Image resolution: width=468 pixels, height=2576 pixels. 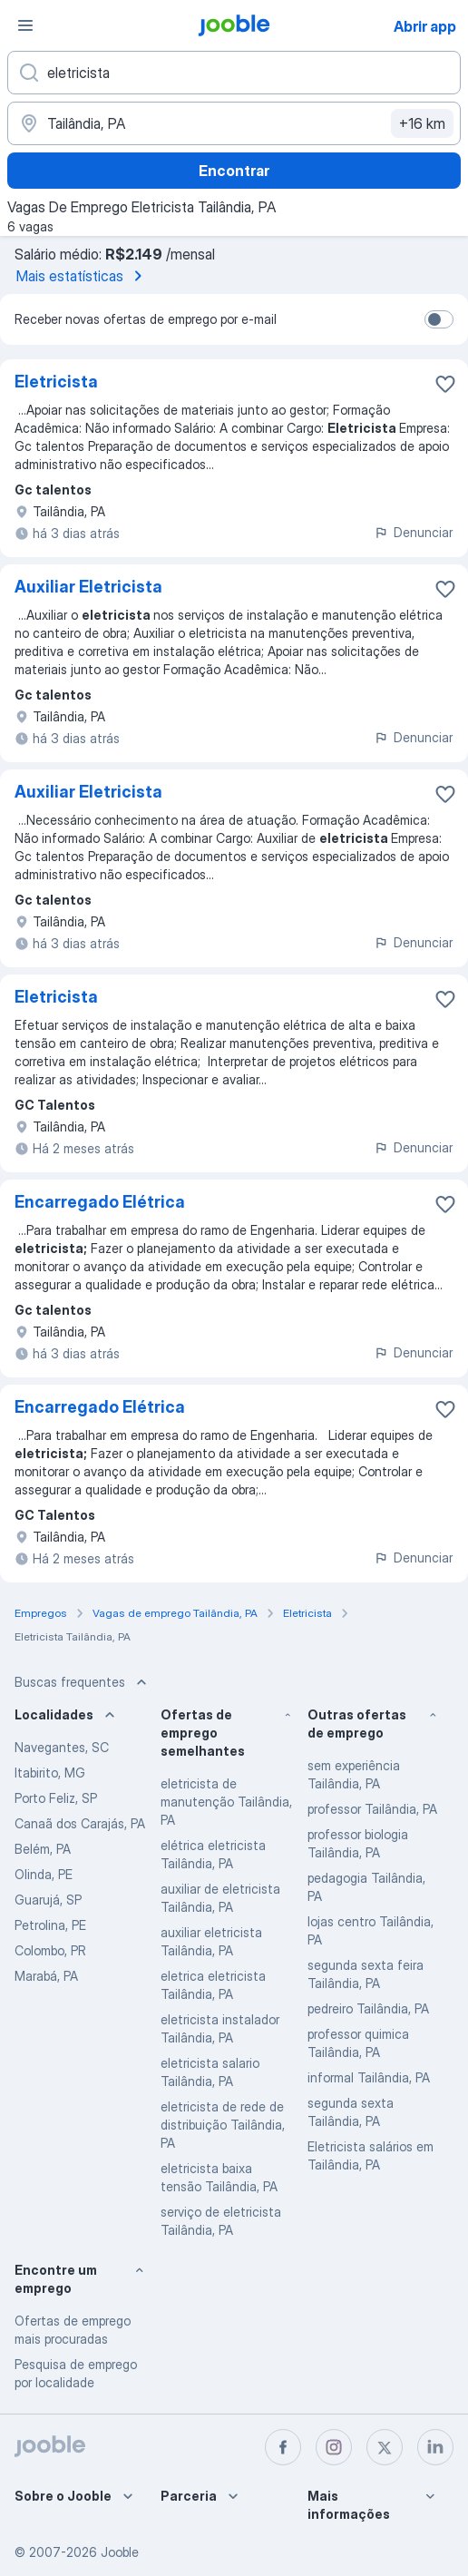 What do you see at coordinates (384, 2447) in the screenshot?
I see `[twitter]` at bounding box center [384, 2447].